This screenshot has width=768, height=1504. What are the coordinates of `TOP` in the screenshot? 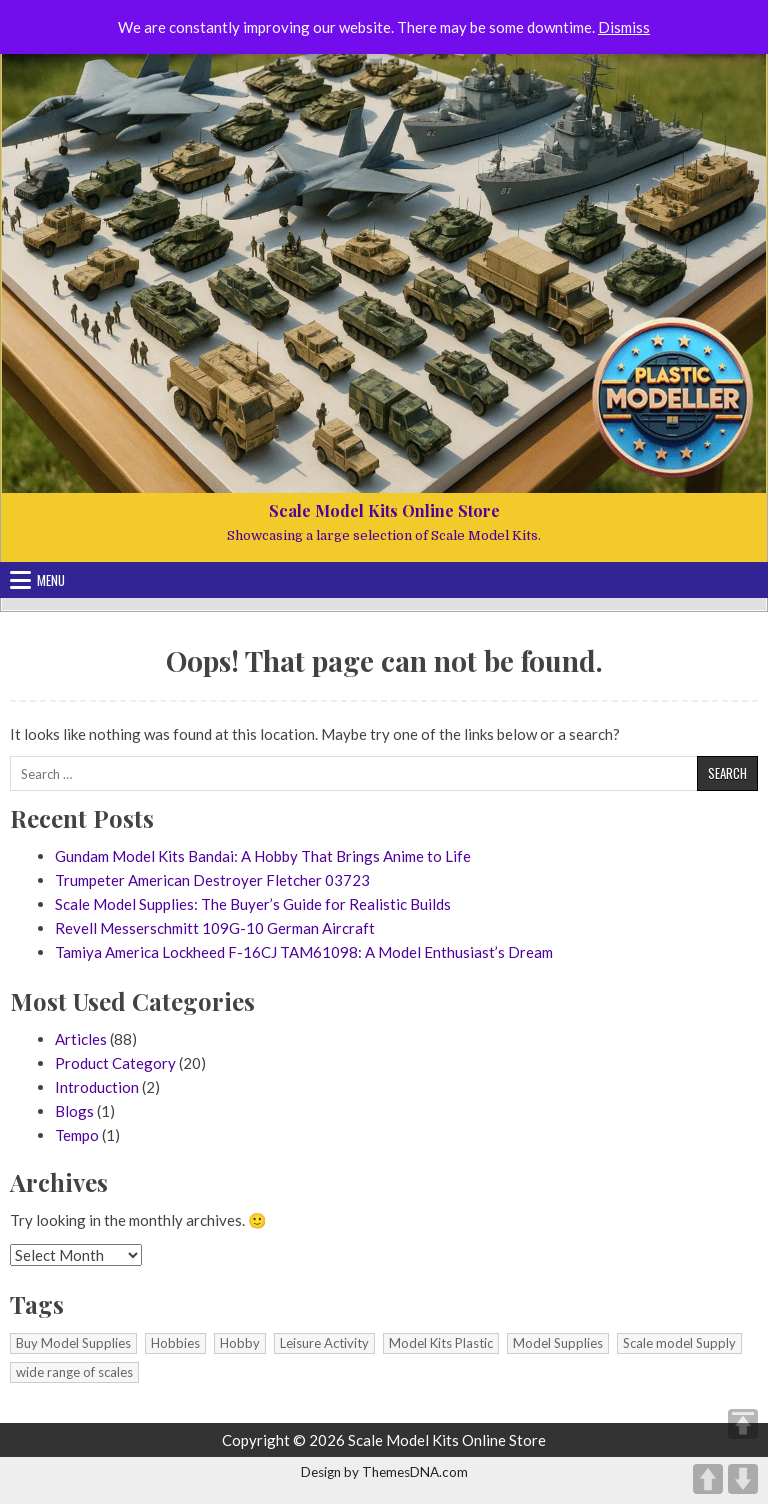 It's located at (743, 1424).